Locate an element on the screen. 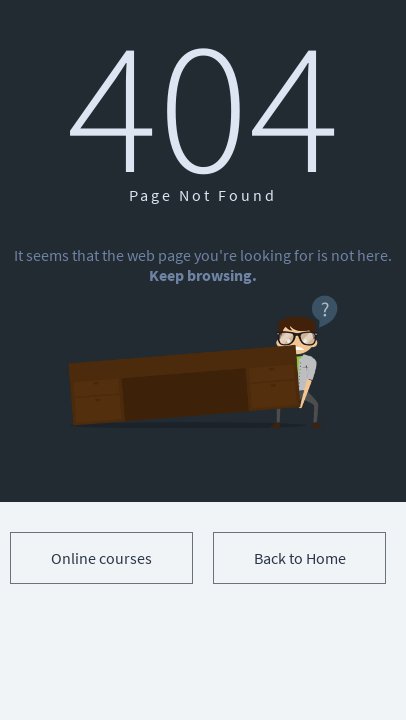 Image resolution: width=406 pixels, height=720 pixels. Online courses is located at coordinates (101, 558).